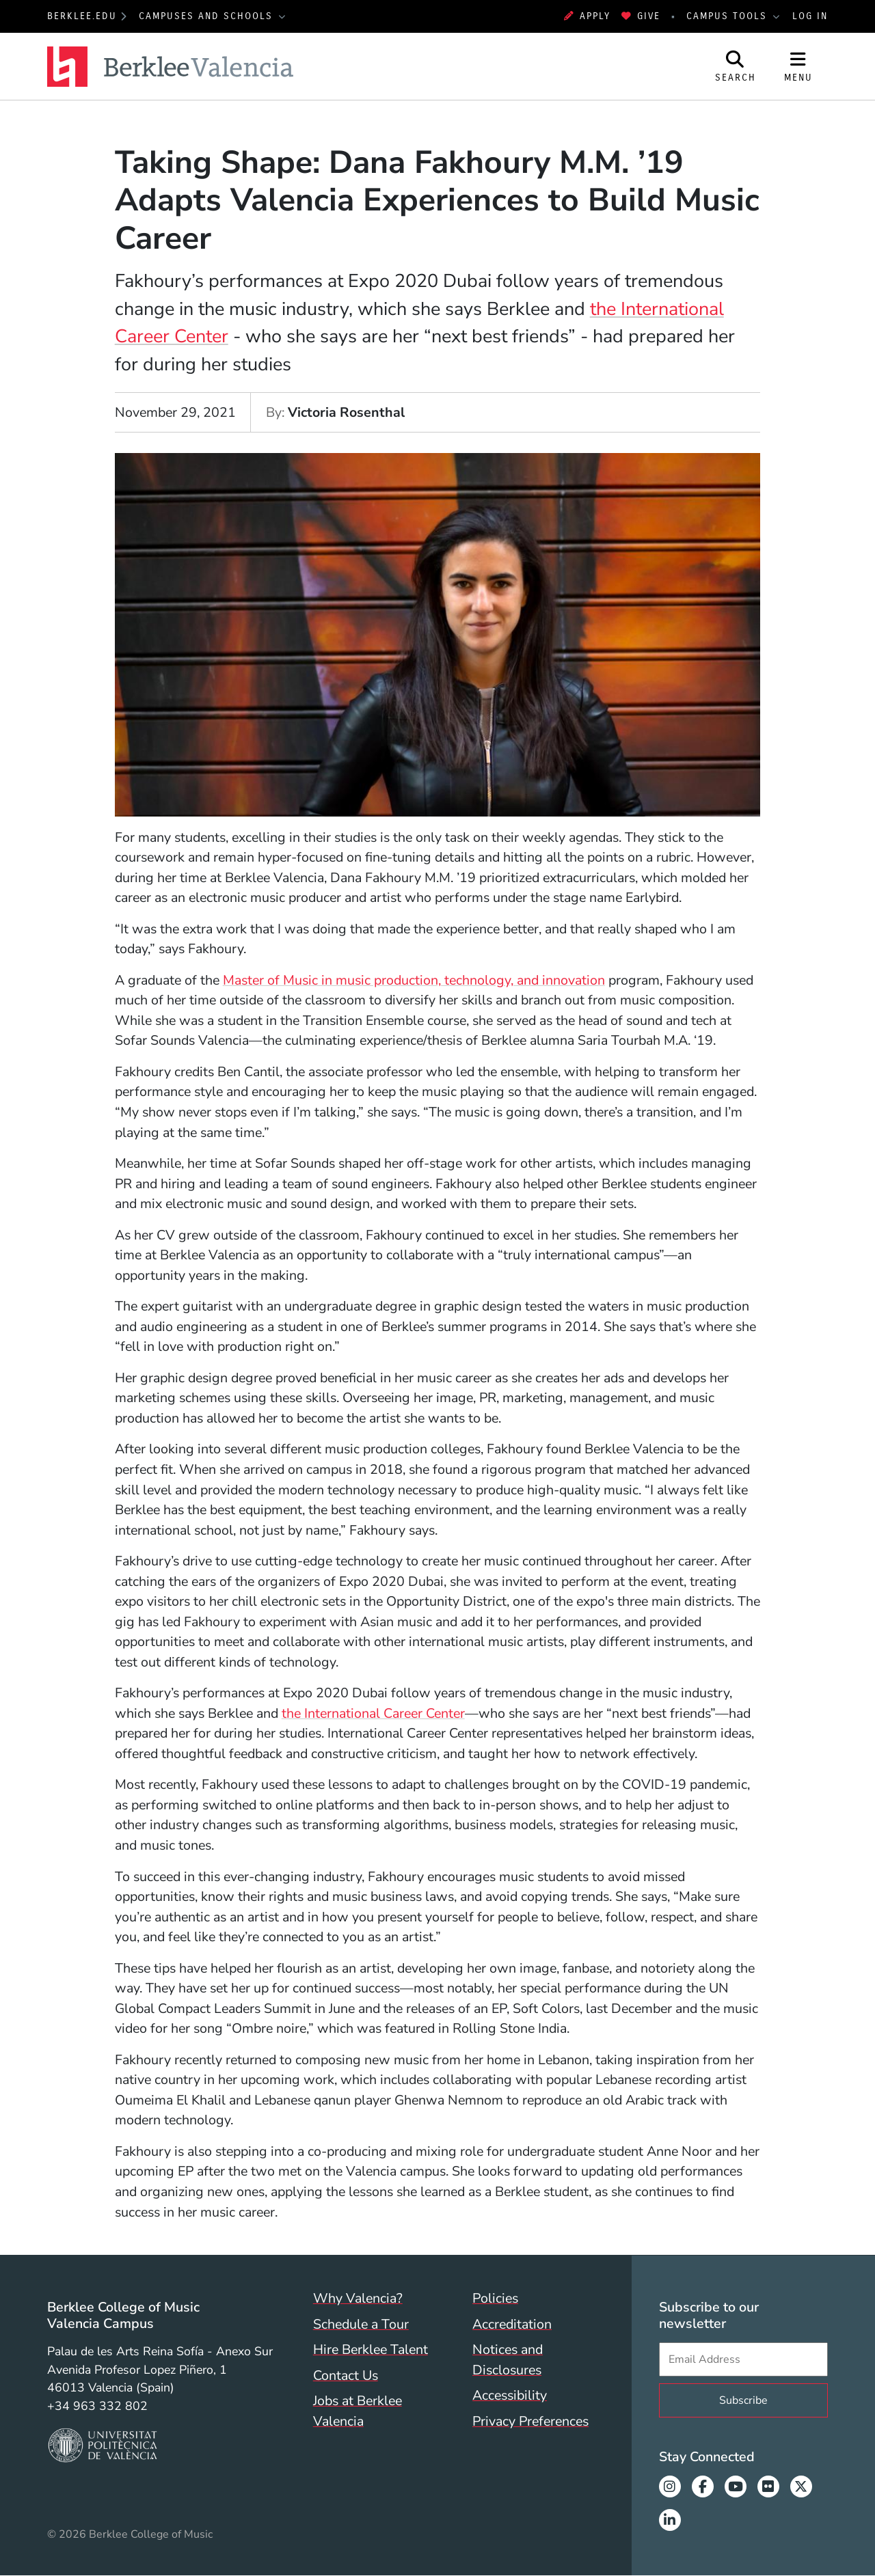 The image size is (875, 2576). What do you see at coordinates (507, 2359) in the screenshot?
I see `Notices and Disclosures` at bounding box center [507, 2359].